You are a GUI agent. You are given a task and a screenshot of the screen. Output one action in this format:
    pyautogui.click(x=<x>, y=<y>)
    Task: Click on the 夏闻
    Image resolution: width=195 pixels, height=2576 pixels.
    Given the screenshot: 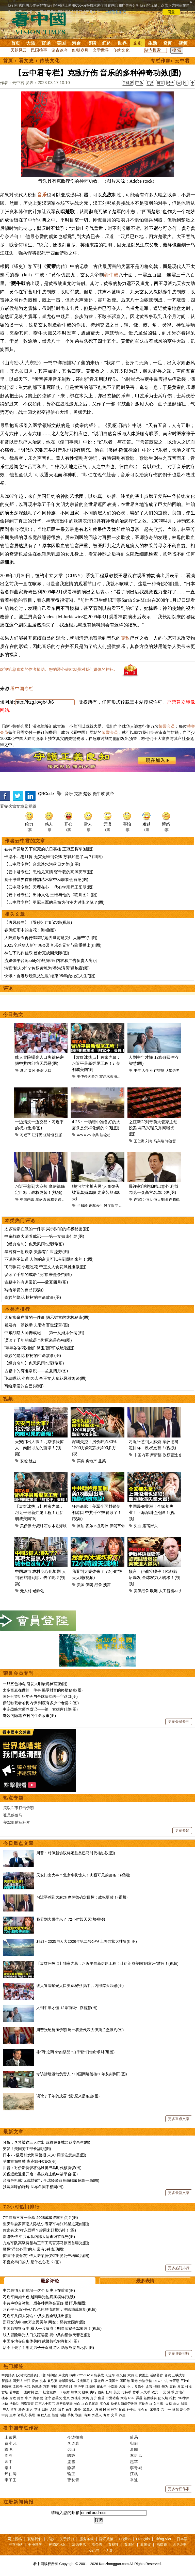 What is the action you would take?
    pyautogui.click(x=134, y=2449)
    